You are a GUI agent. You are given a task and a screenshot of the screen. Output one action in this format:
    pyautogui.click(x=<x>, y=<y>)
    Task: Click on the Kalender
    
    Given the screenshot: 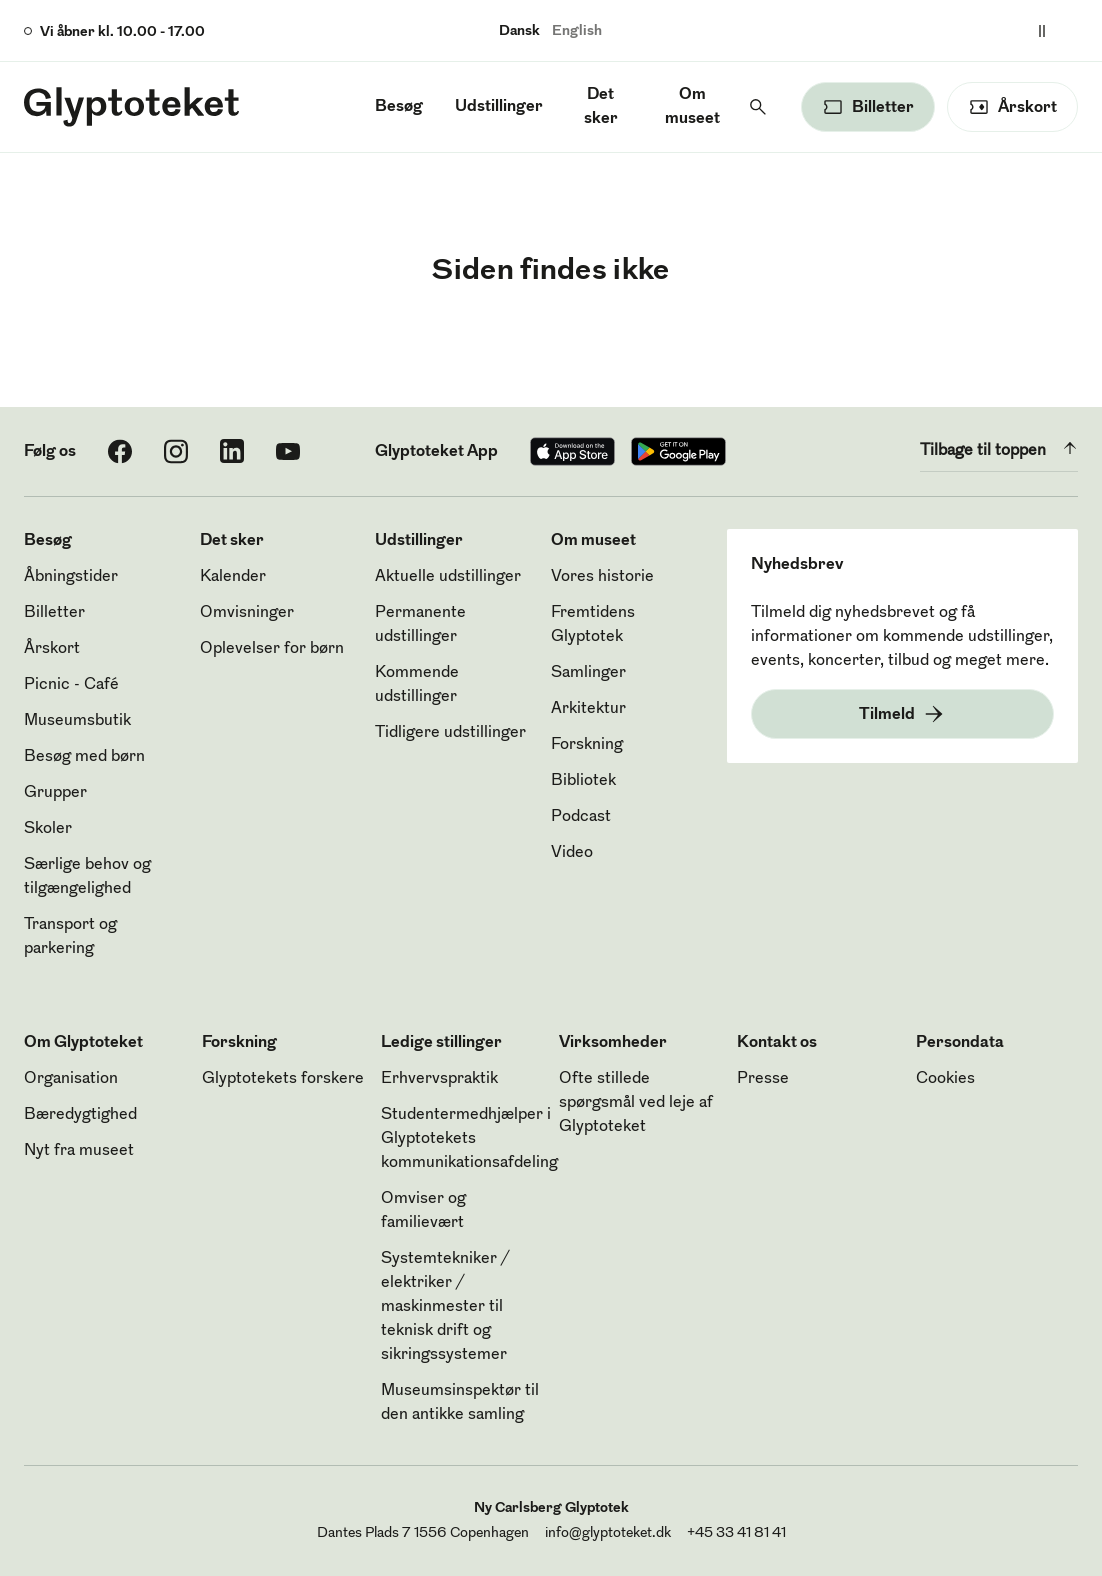 What is the action you would take?
    pyautogui.click(x=233, y=577)
    